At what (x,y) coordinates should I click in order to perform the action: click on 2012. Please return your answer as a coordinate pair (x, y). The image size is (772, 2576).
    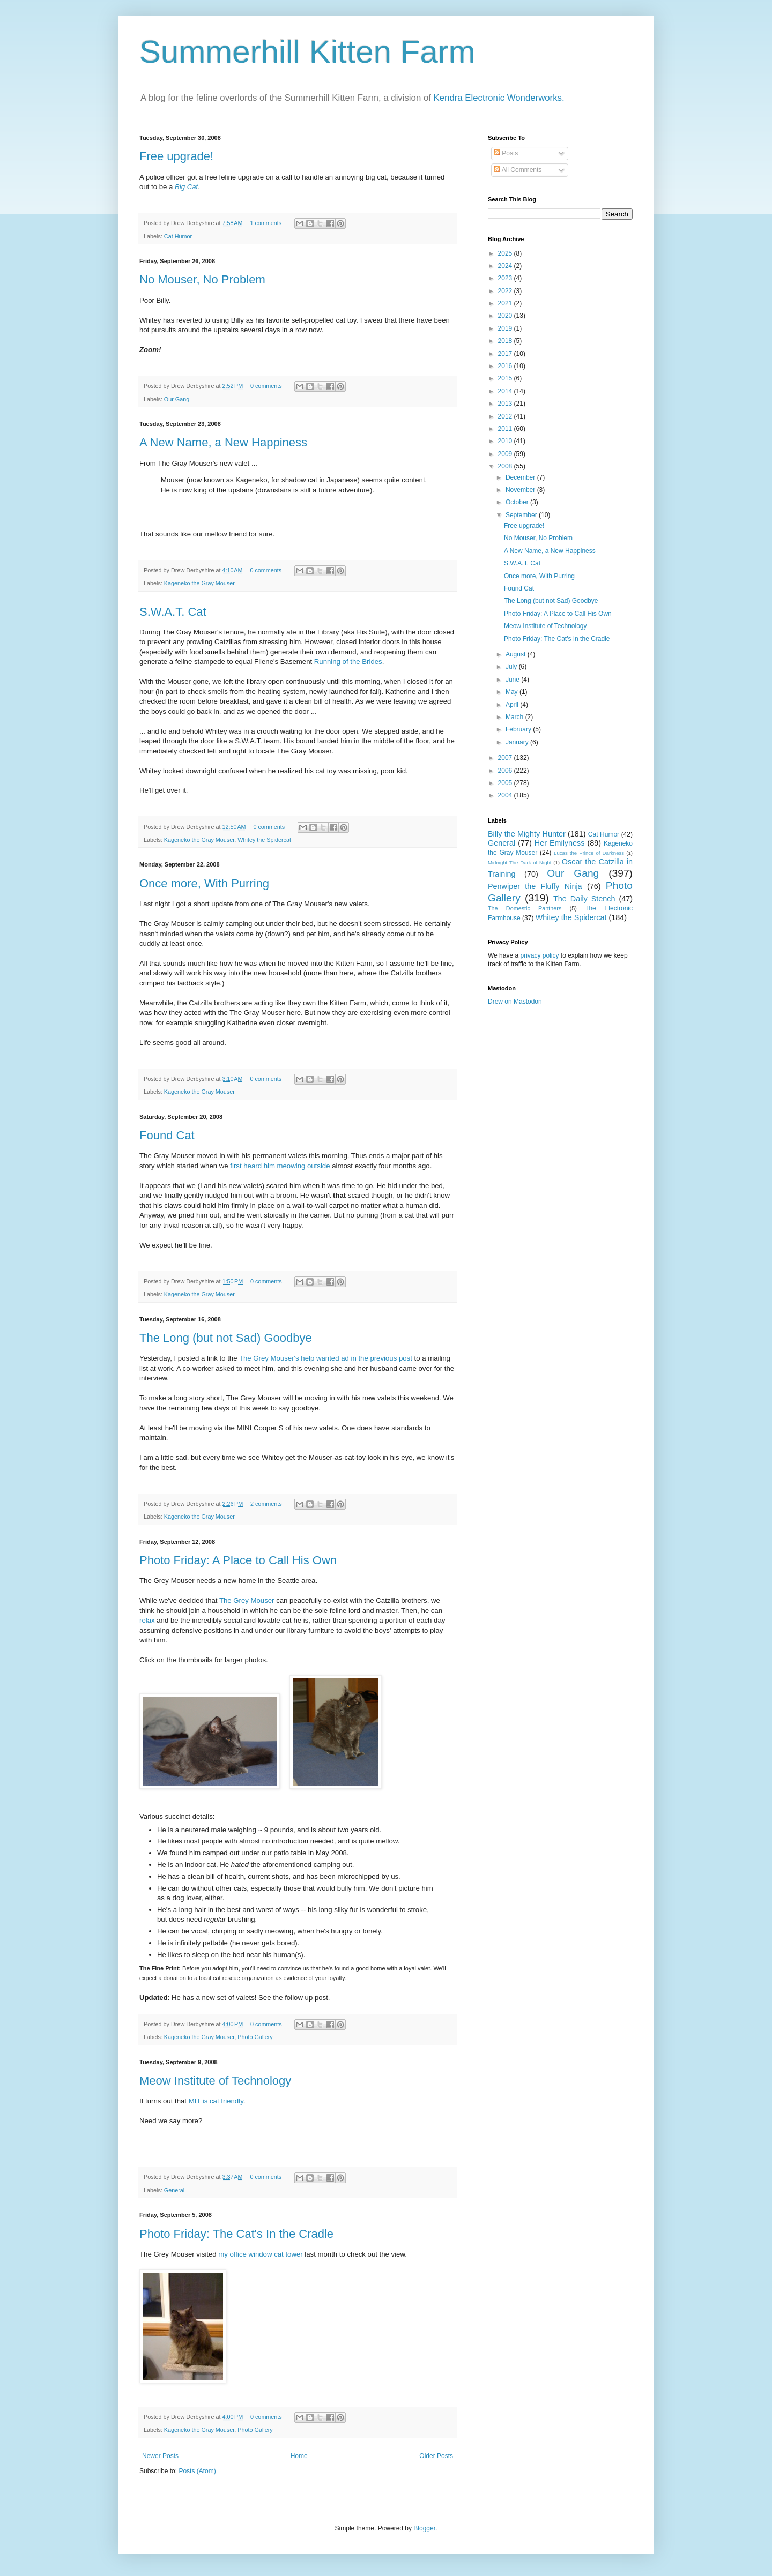
    Looking at the image, I should click on (506, 416).